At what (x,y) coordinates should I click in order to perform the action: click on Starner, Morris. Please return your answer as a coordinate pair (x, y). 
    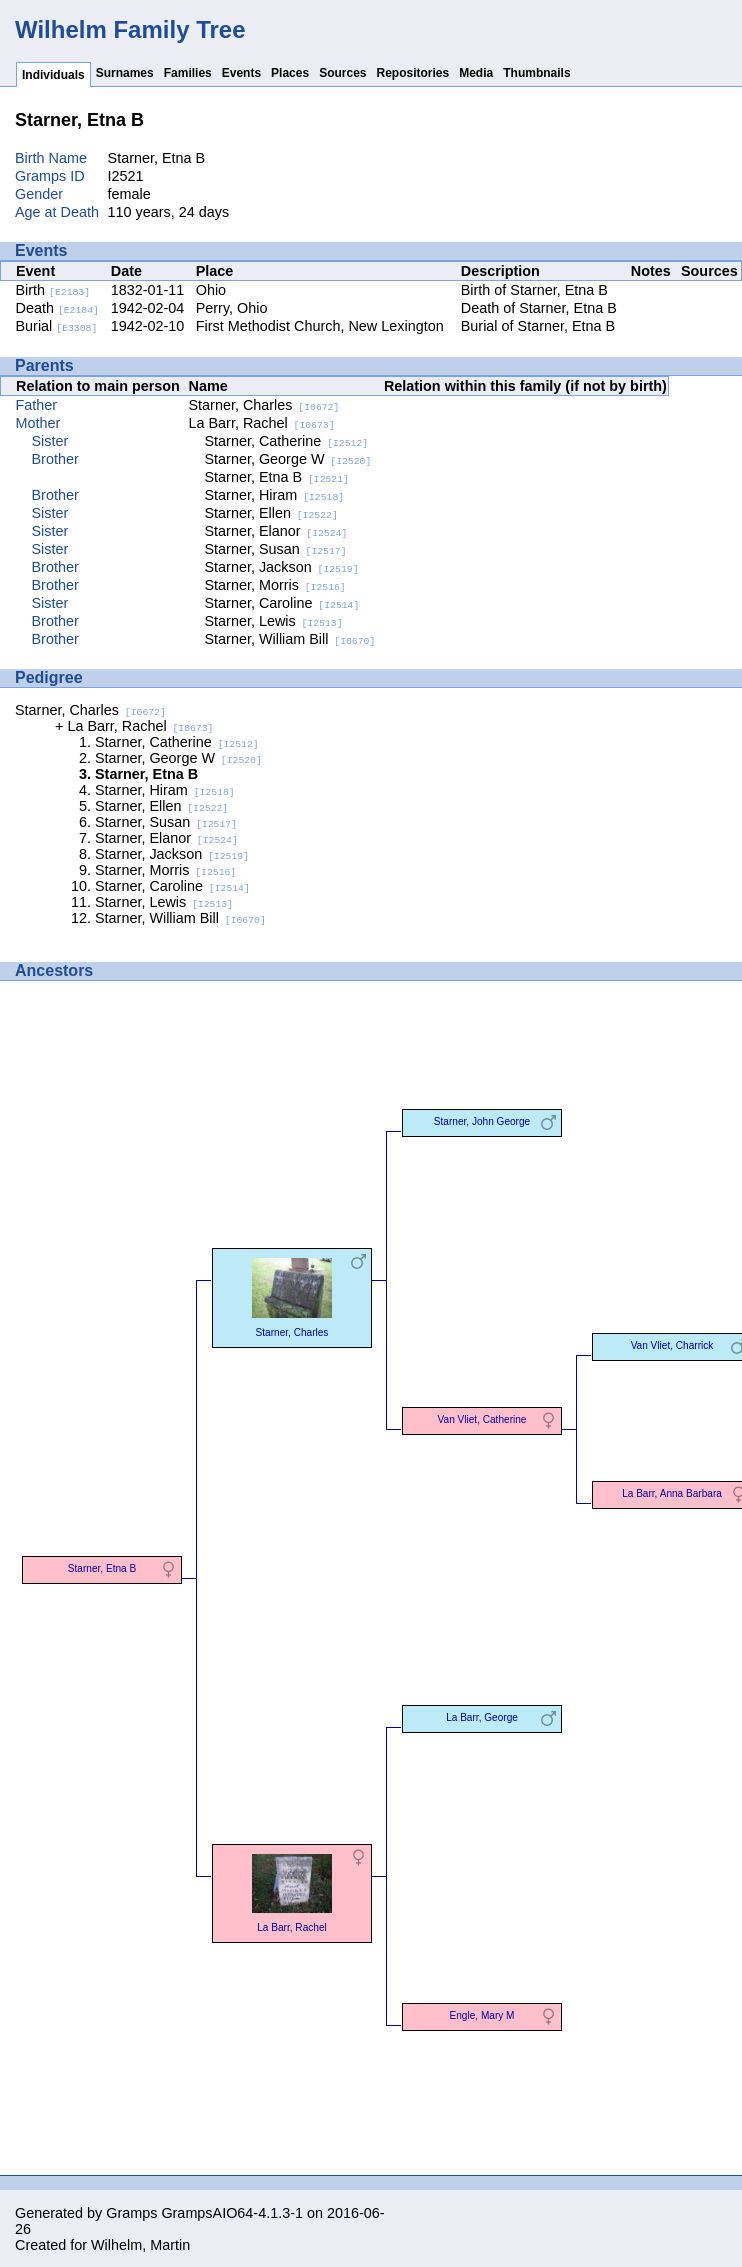
    Looking at the image, I should click on (275, 585).